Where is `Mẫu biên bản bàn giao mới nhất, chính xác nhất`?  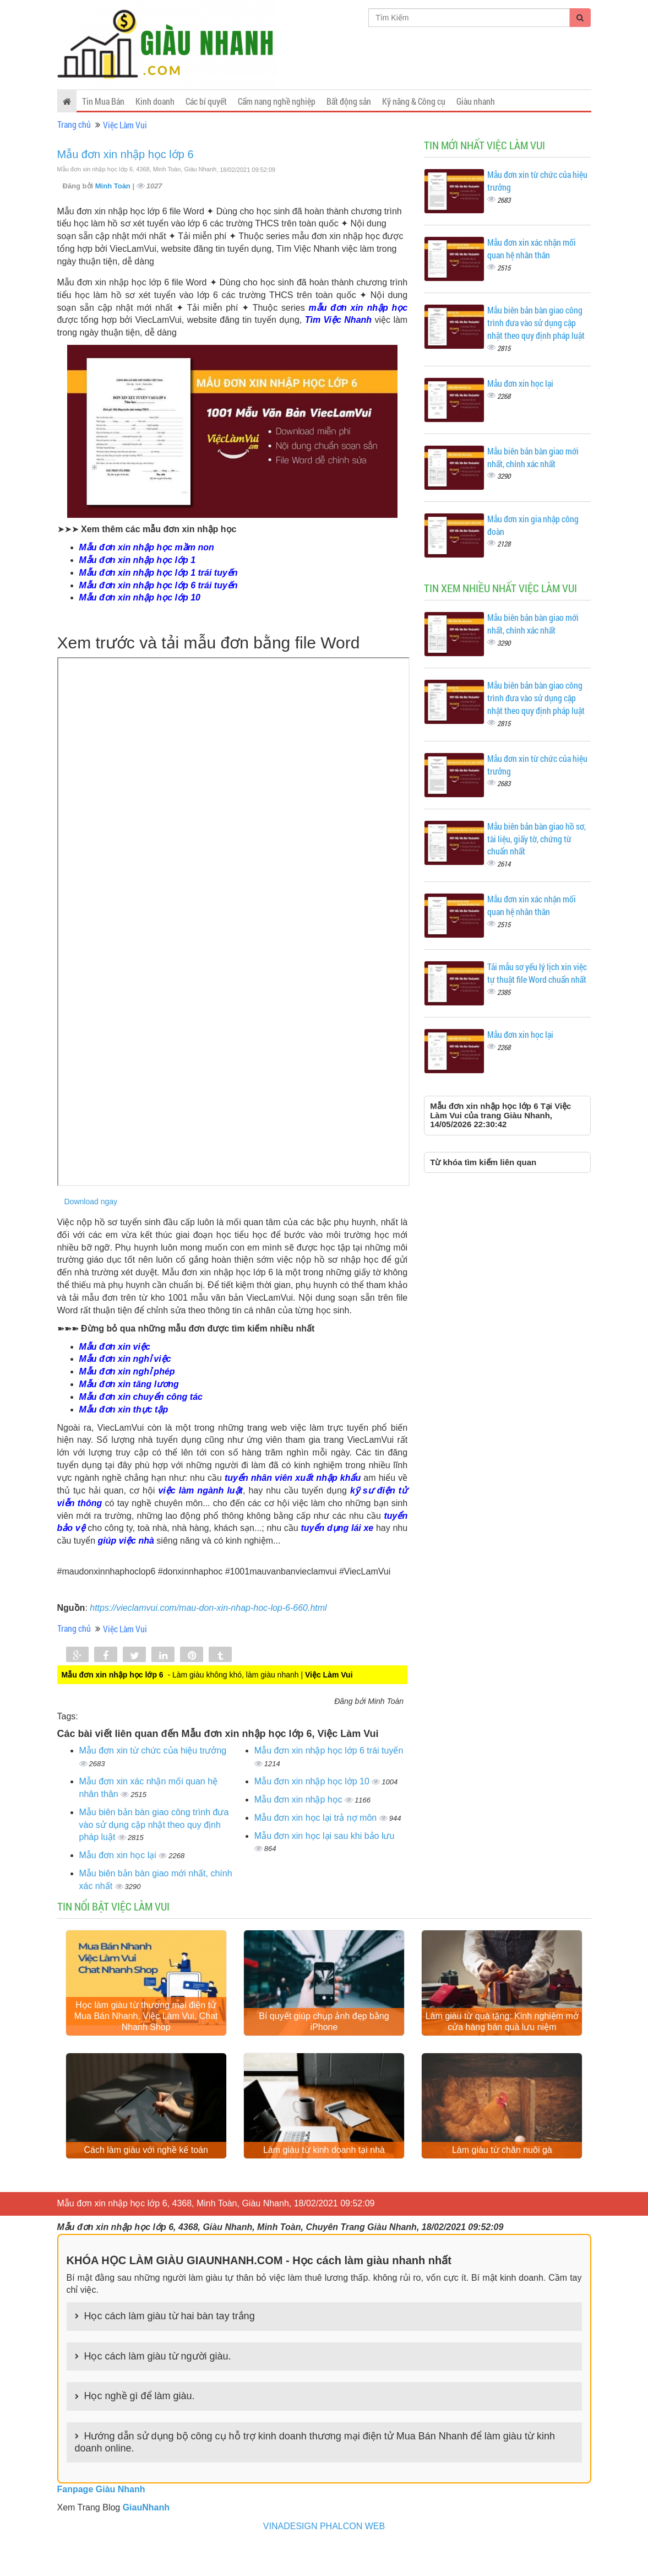 Mẫu biên bản bàn giao mới nhất, chính xác nhất is located at coordinates (533, 457).